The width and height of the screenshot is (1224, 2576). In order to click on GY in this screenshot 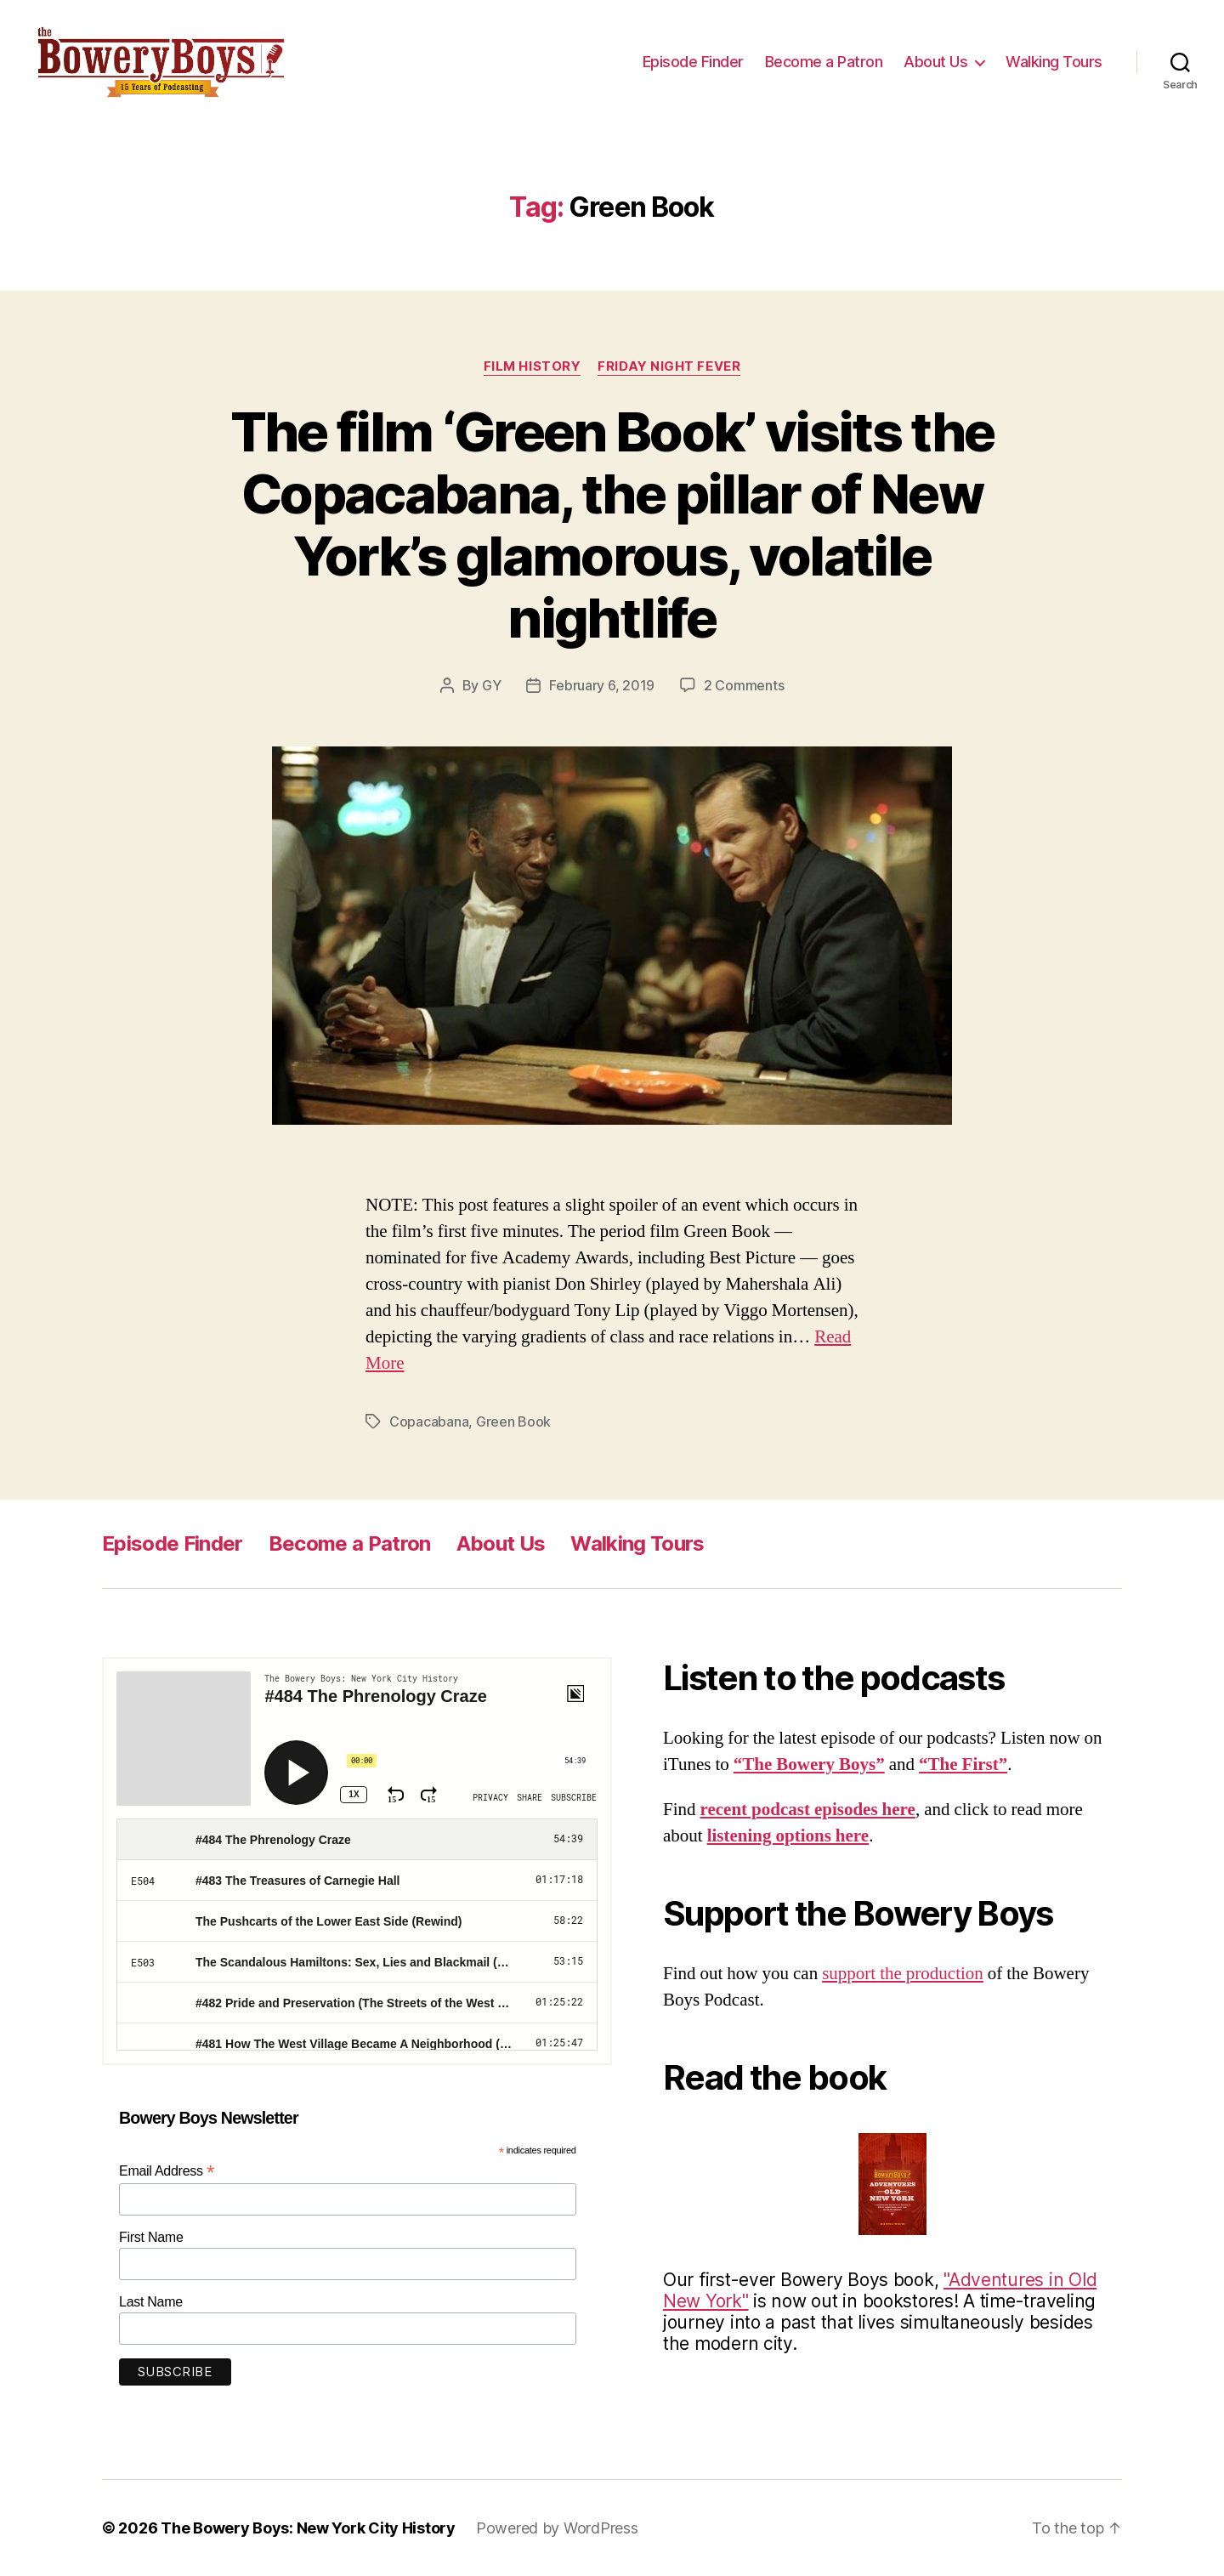, I will do `click(491, 685)`.